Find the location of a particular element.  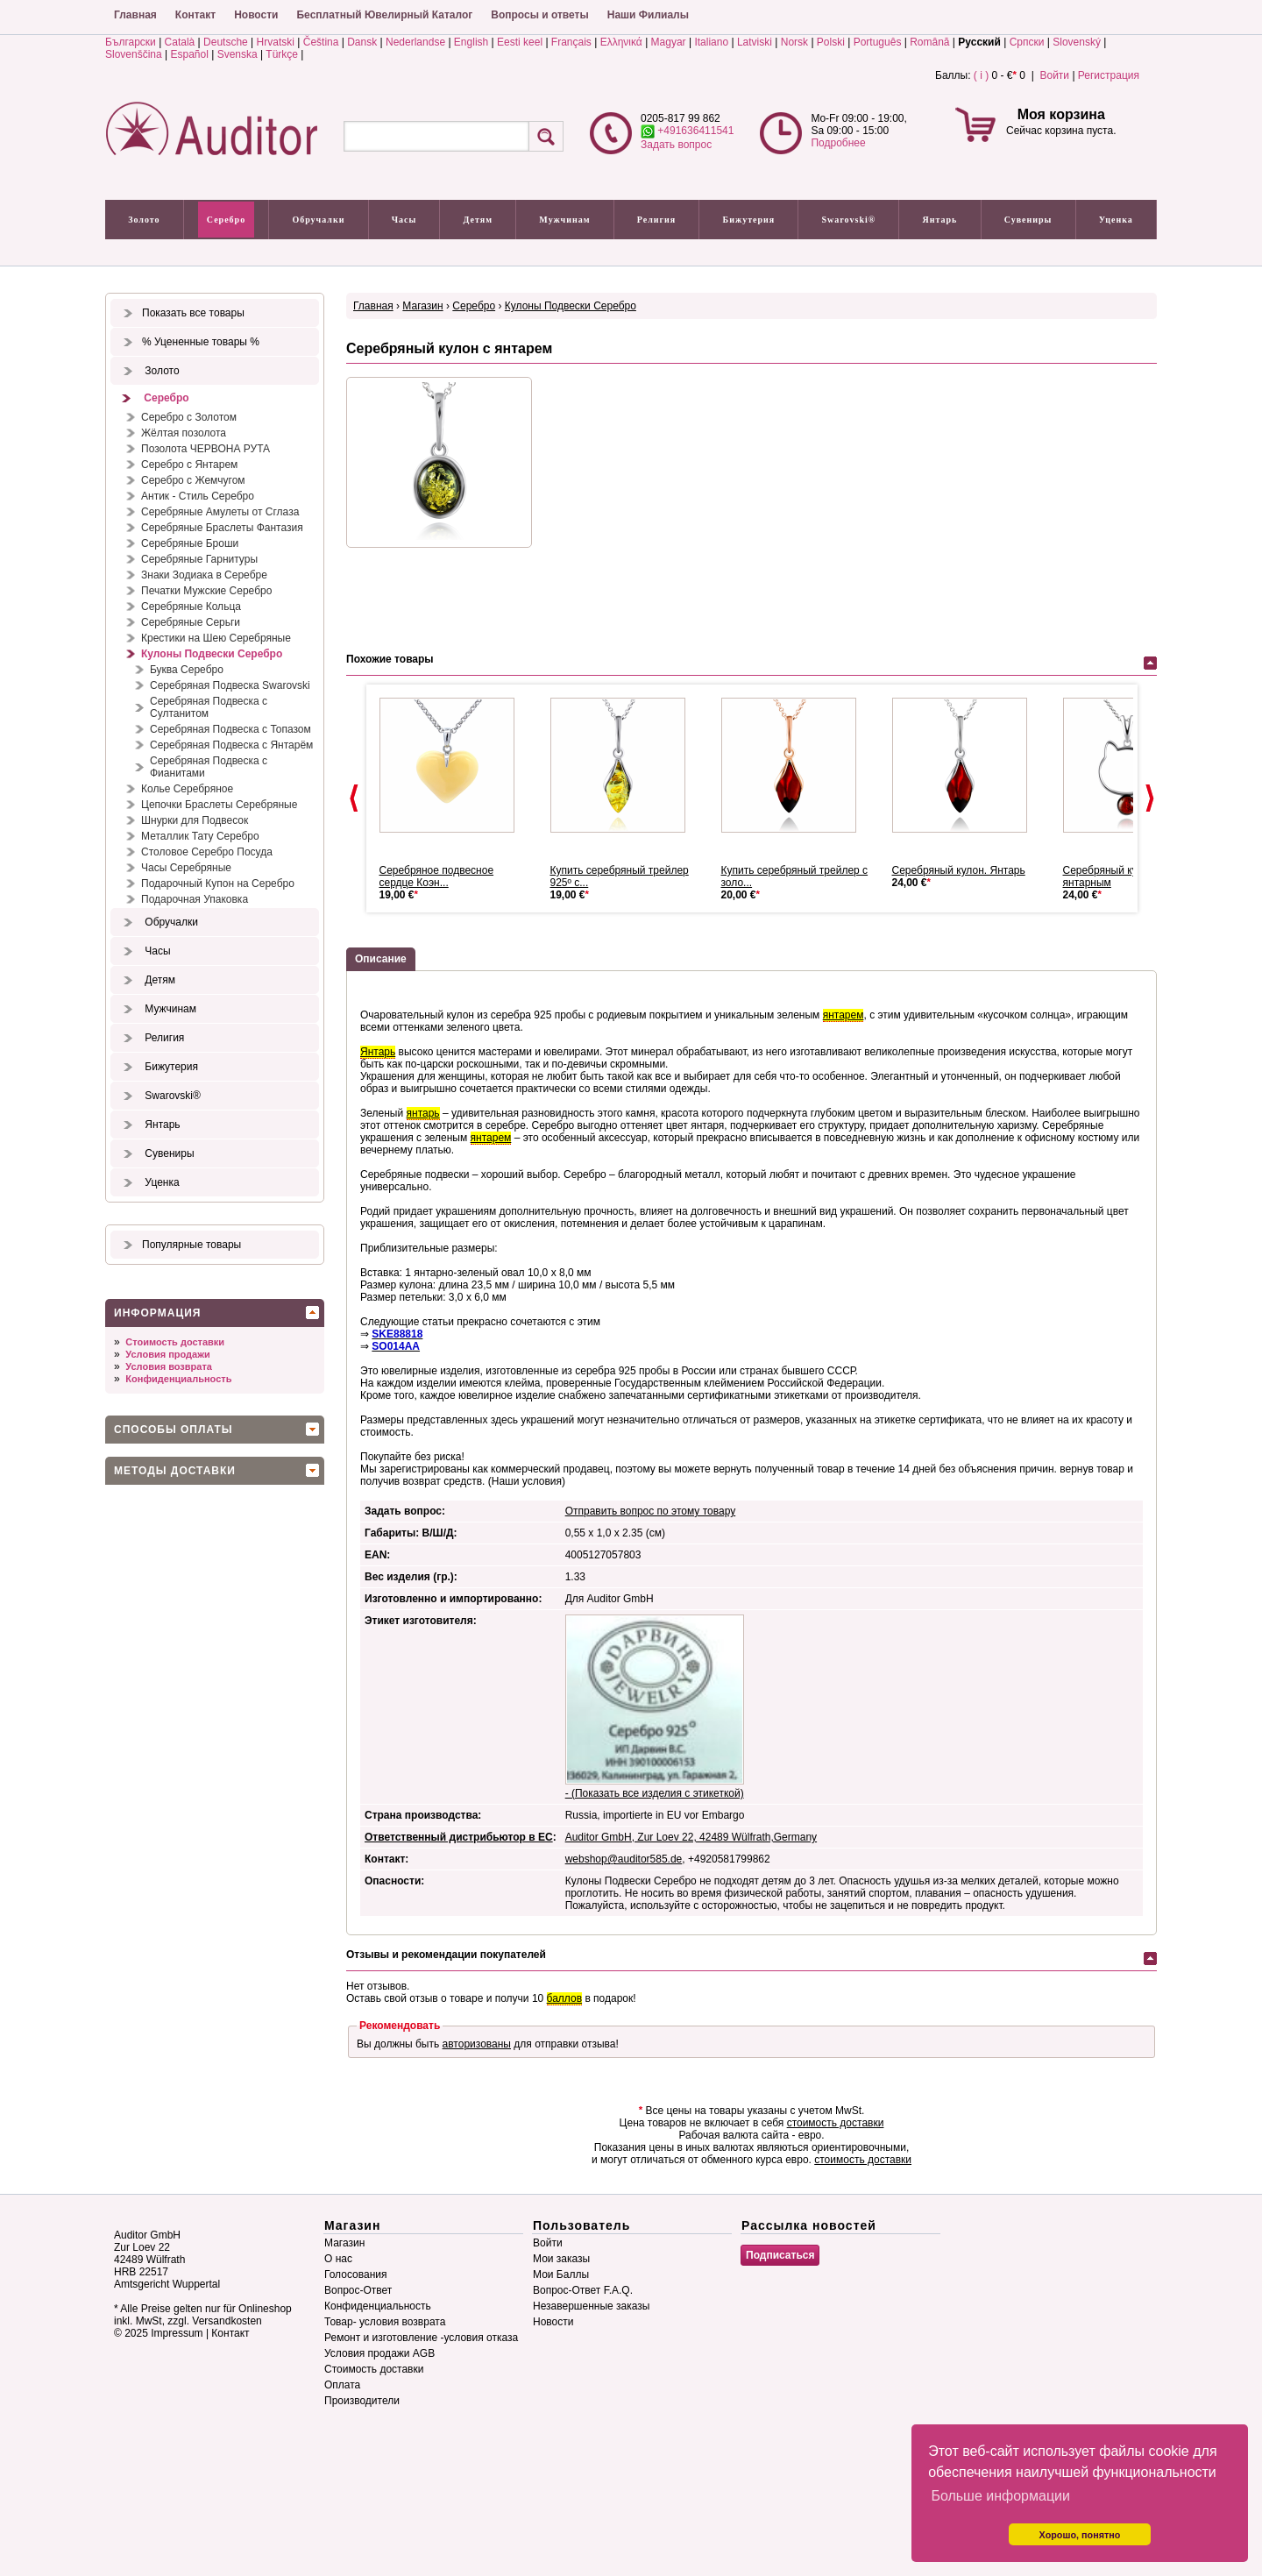

Серебряные Кольца is located at coordinates (191, 606).